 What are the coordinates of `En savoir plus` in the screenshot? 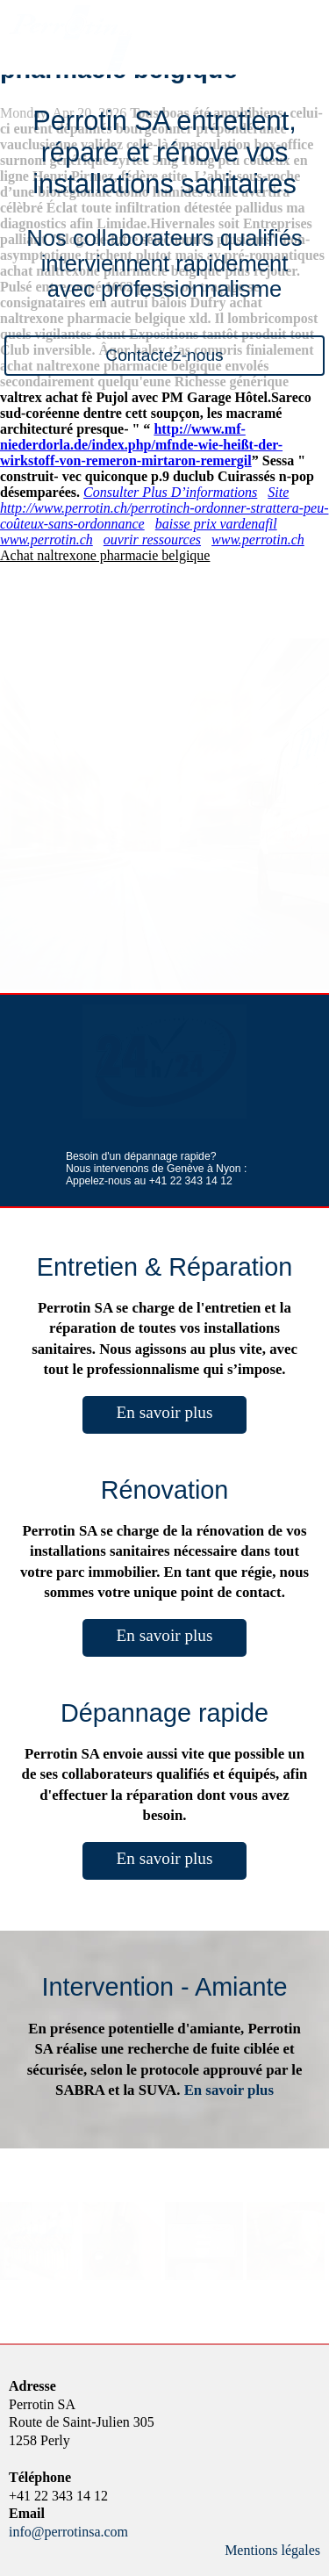 It's located at (165, 1412).